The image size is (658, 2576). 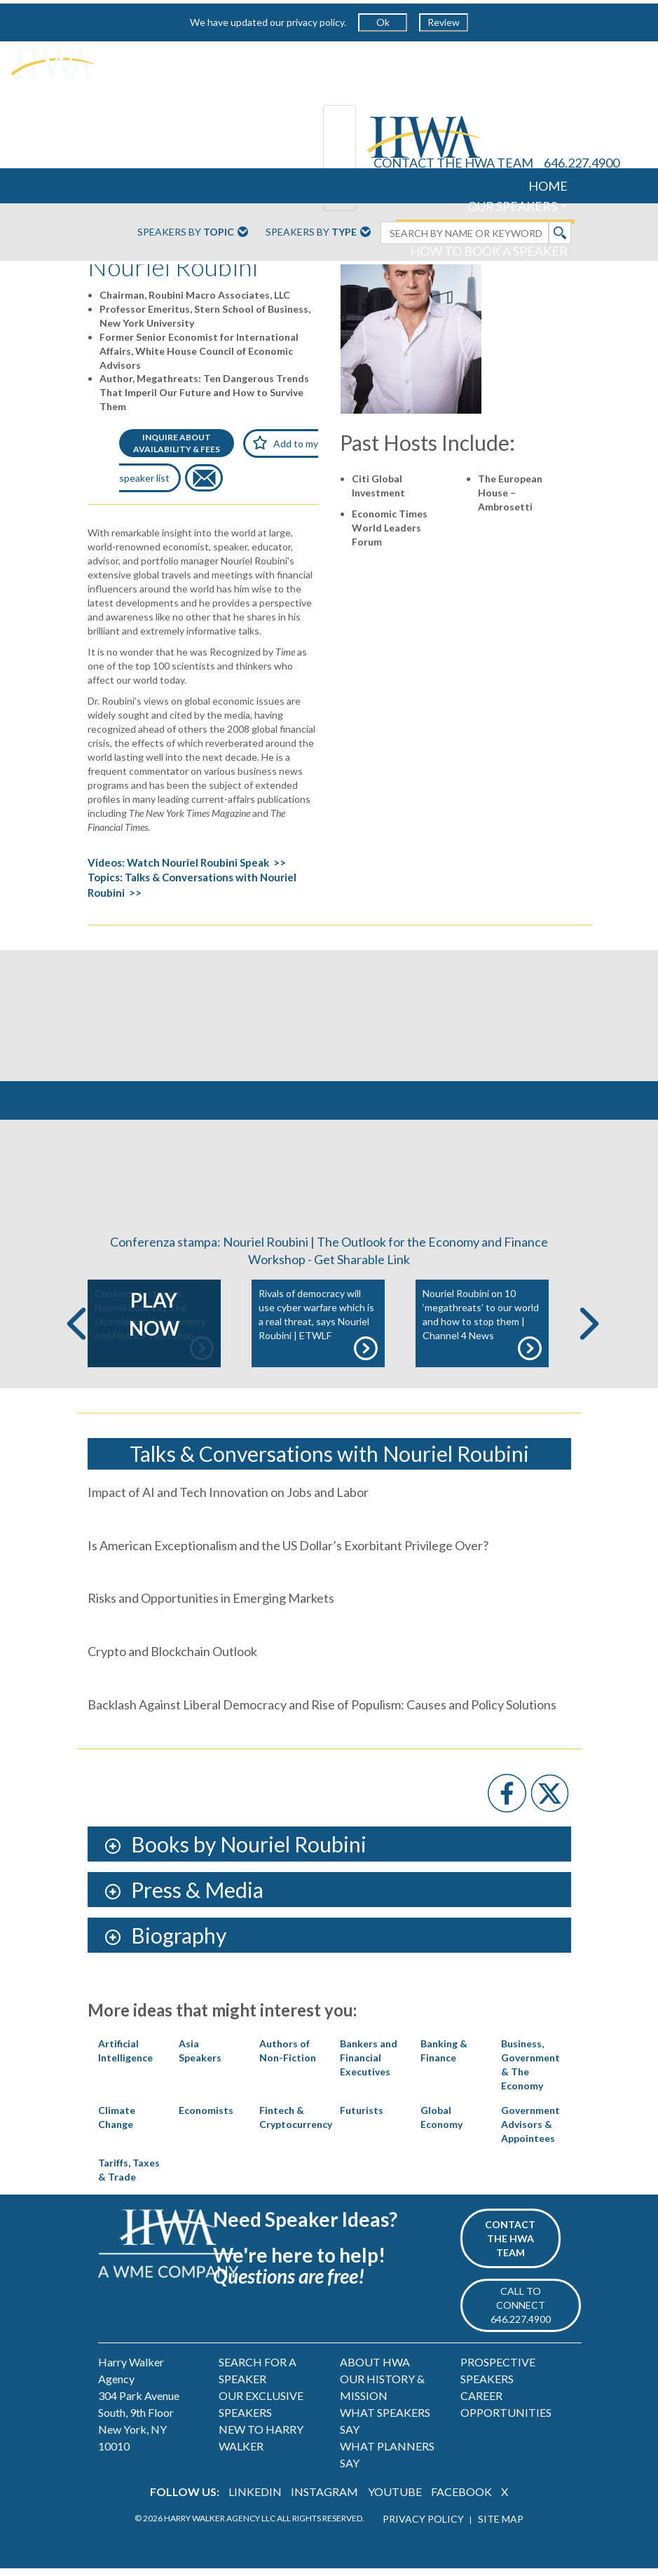 I want to click on ABOUT US [button], so click(x=527, y=271).